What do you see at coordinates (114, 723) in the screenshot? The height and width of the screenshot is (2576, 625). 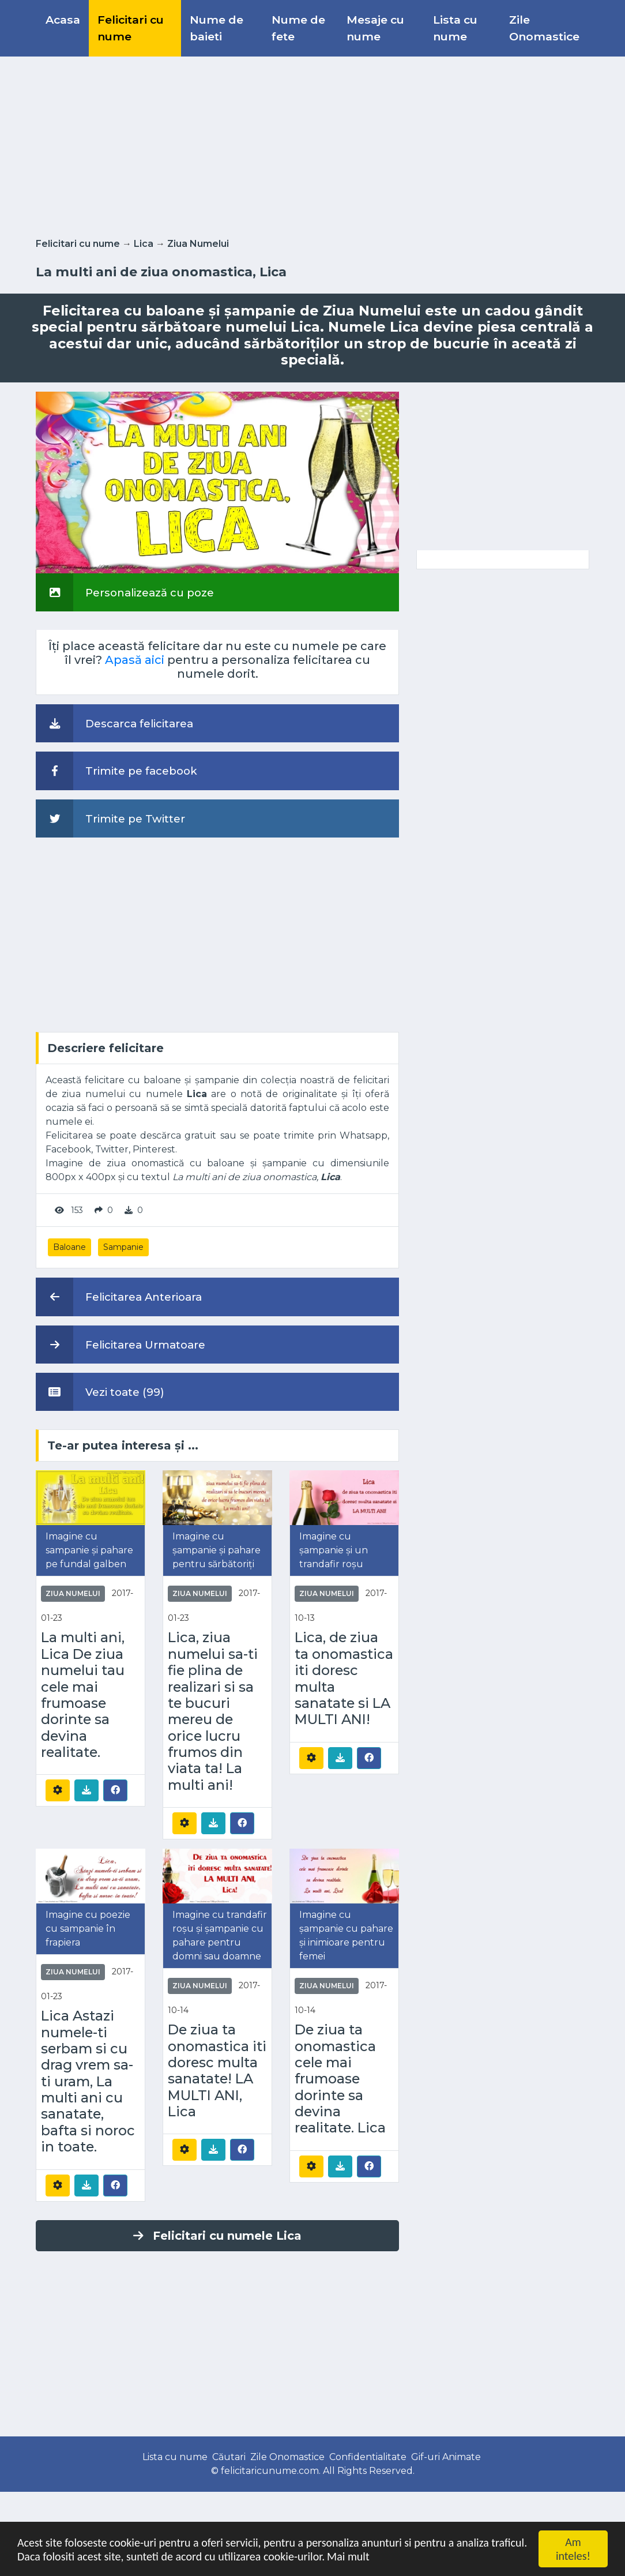 I see `Descarca felicitarea` at bounding box center [114, 723].